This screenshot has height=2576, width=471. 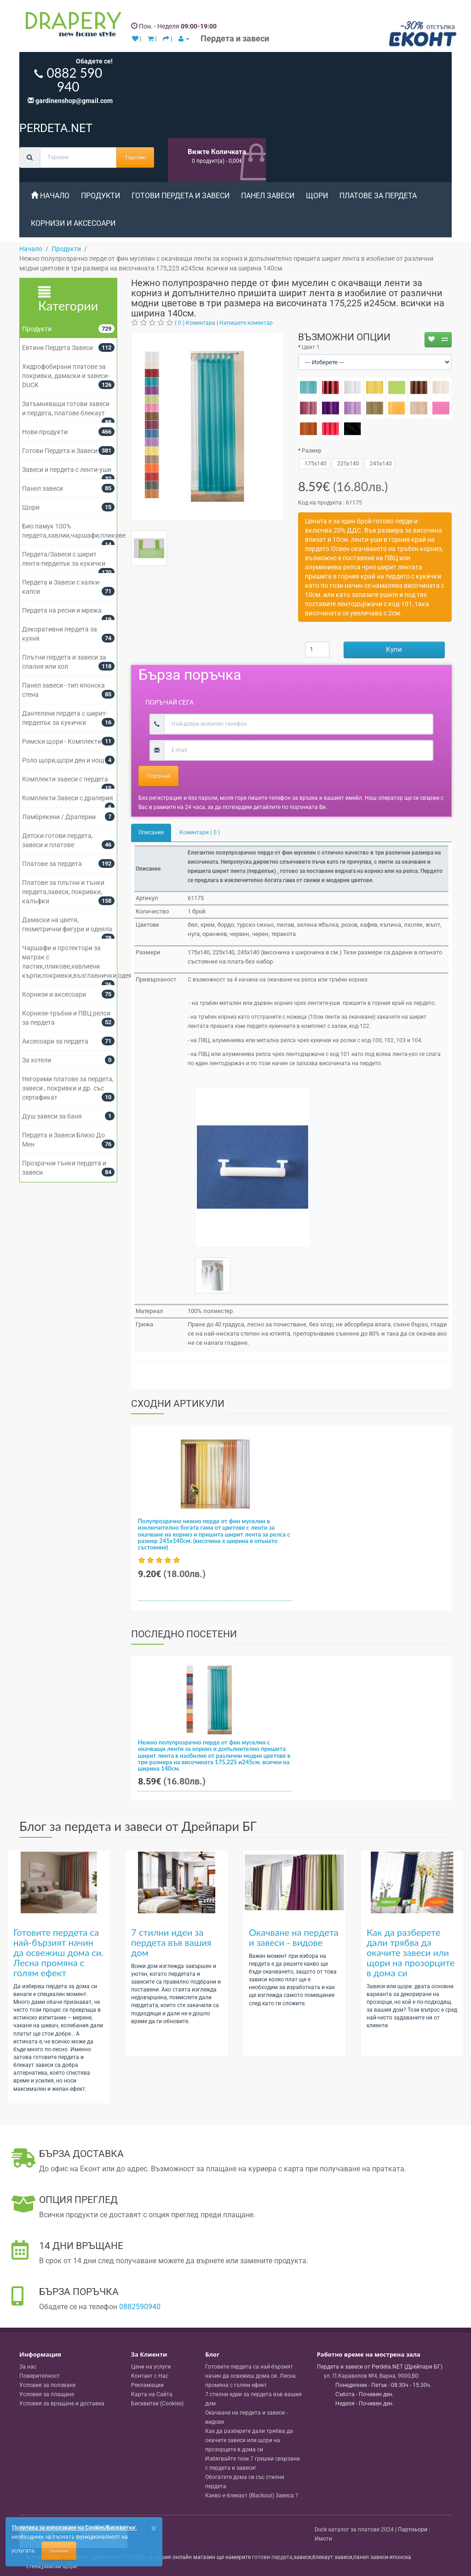 What do you see at coordinates (135, 157) in the screenshot?
I see `Търсене` at bounding box center [135, 157].